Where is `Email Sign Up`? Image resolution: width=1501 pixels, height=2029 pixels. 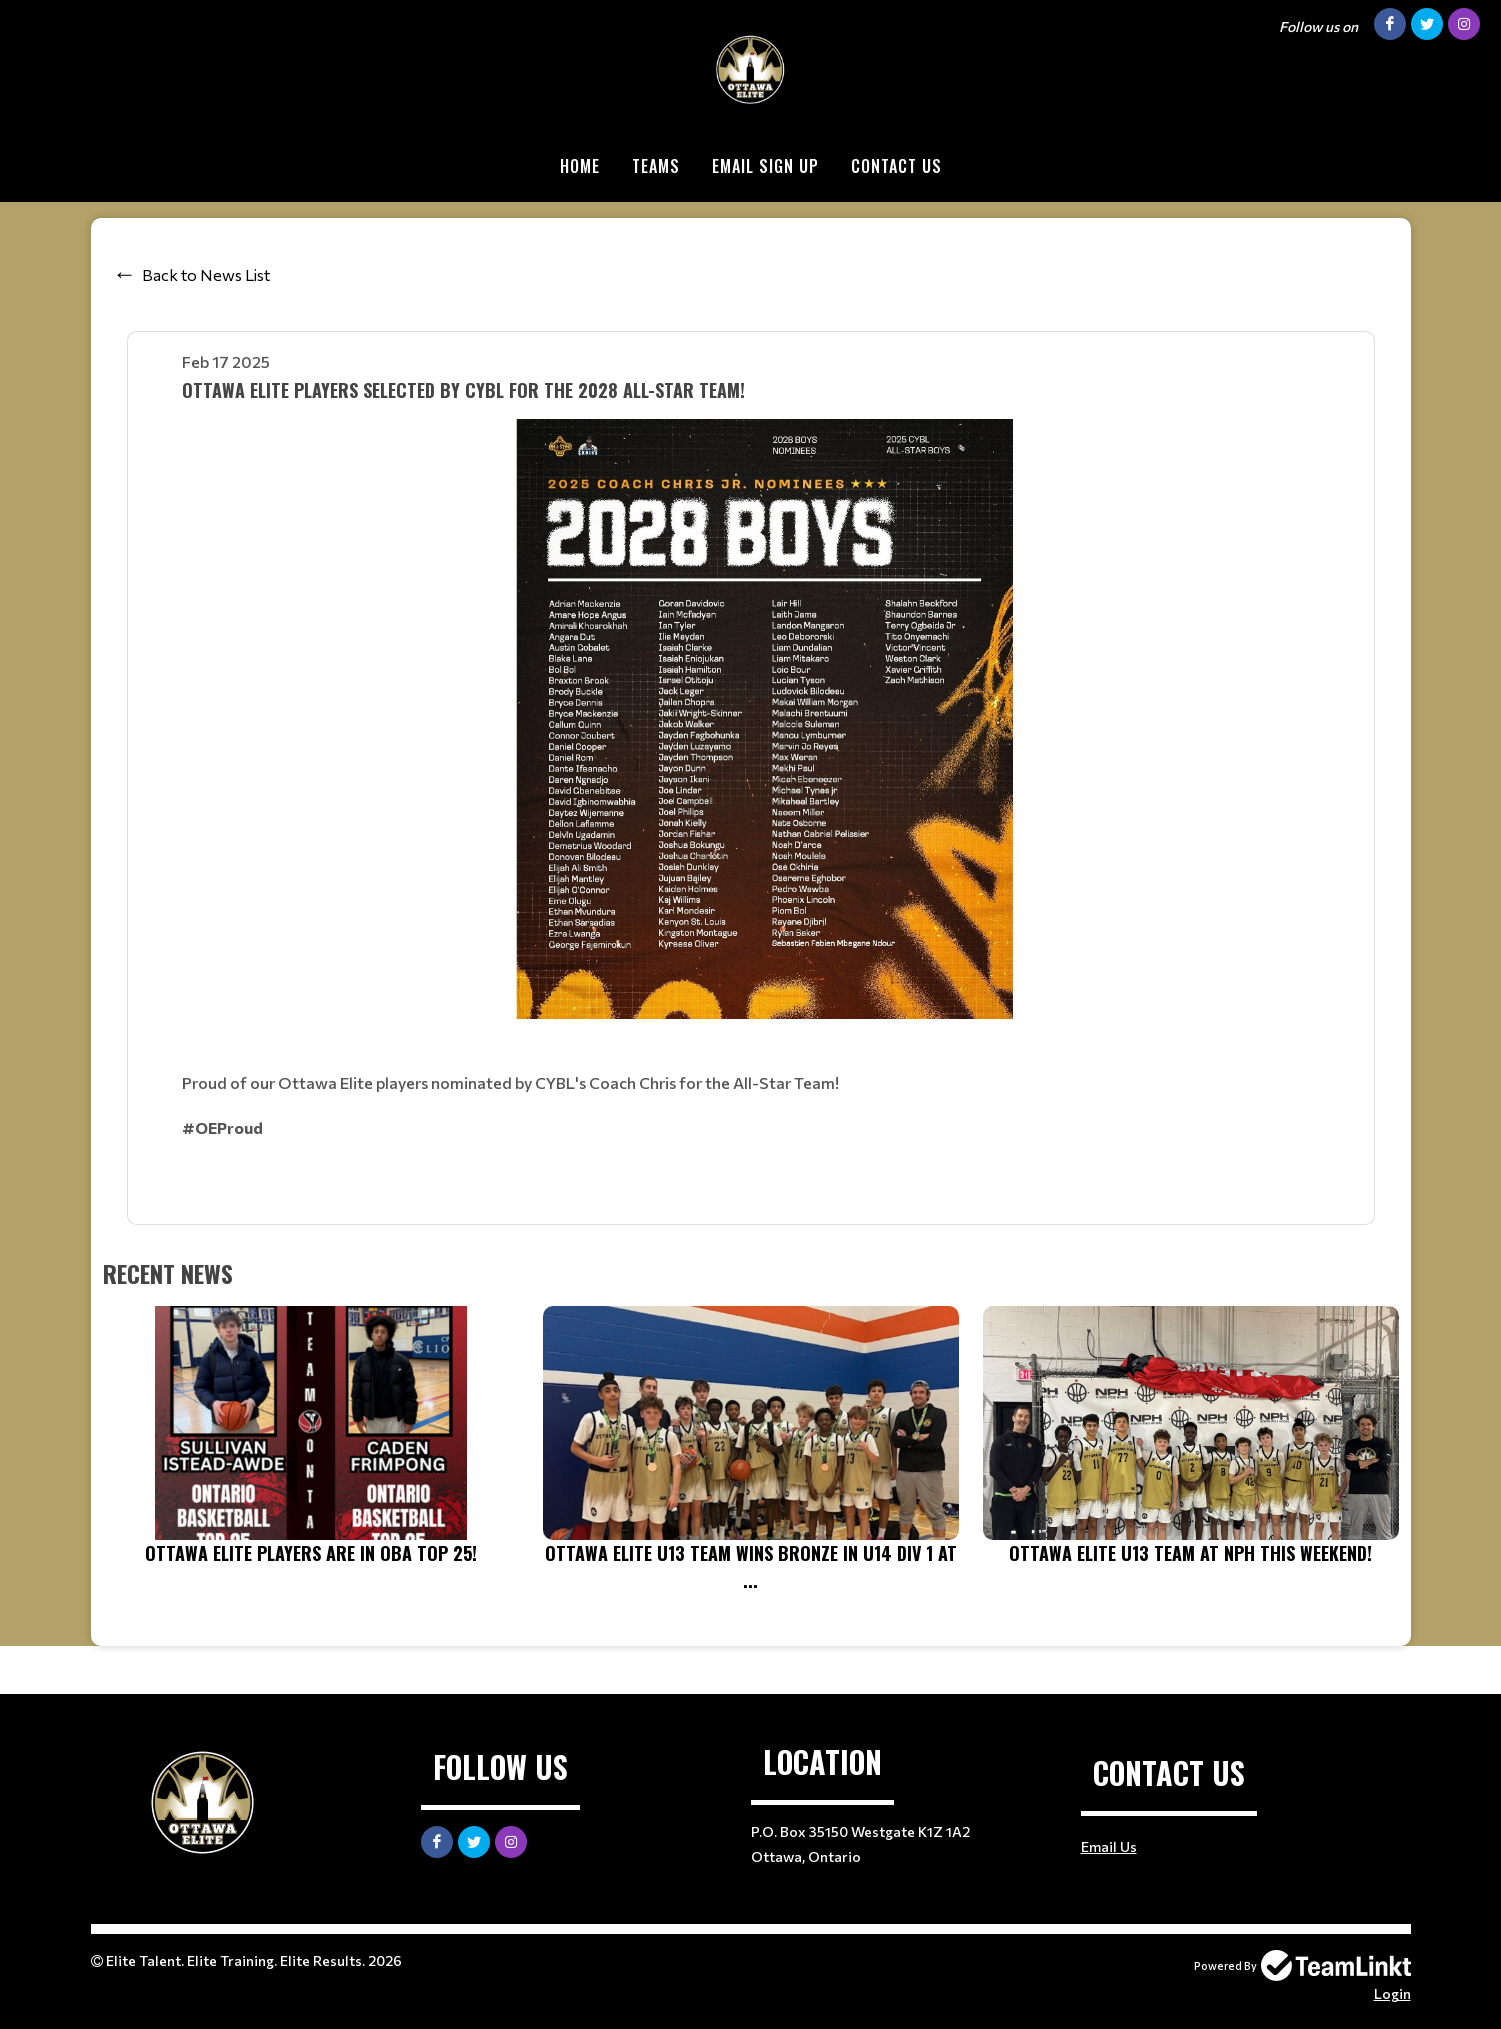 Email Sign Up is located at coordinates (765, 166).